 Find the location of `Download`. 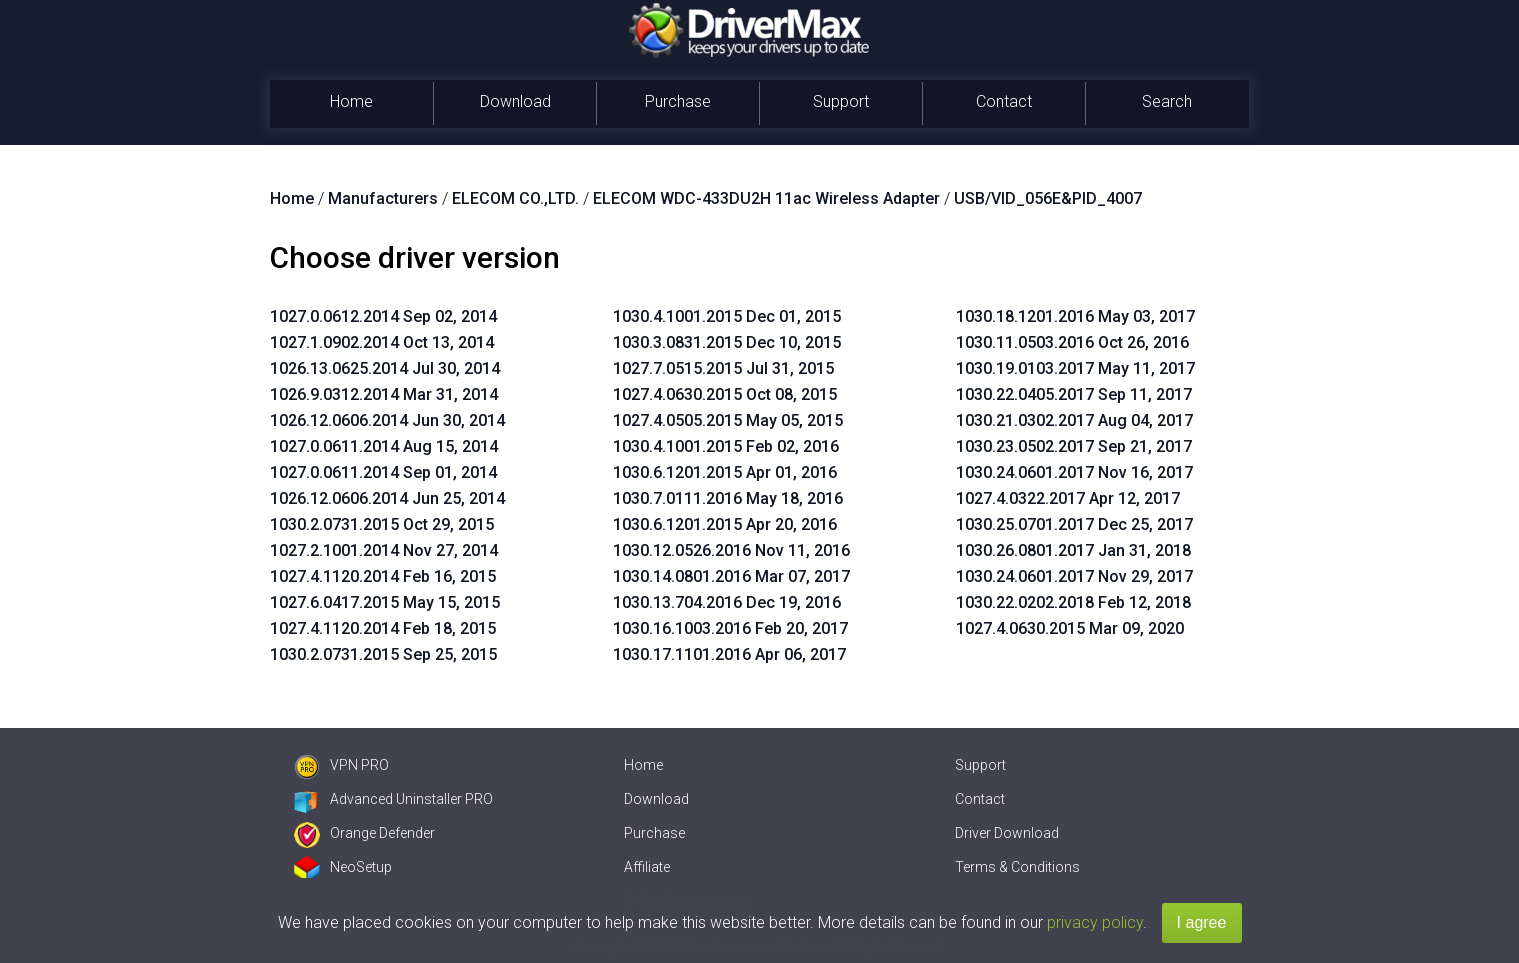

Download is located at coordinates (515, 101).